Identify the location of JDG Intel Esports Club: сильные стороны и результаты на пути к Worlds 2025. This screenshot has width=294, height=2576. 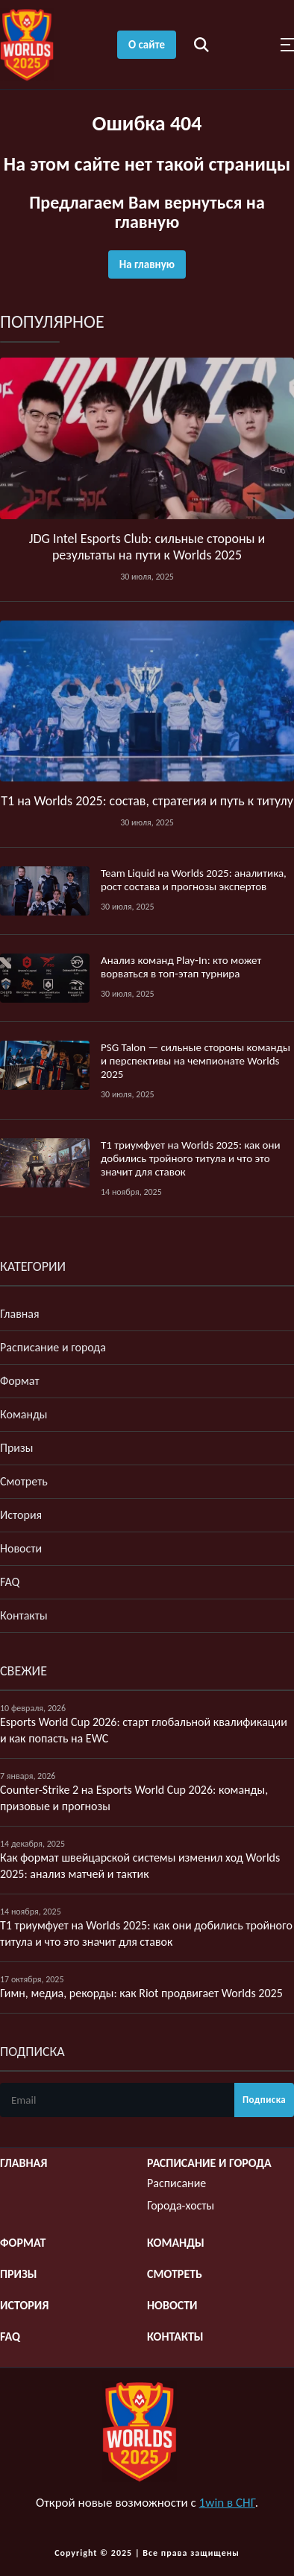
(147, 546).